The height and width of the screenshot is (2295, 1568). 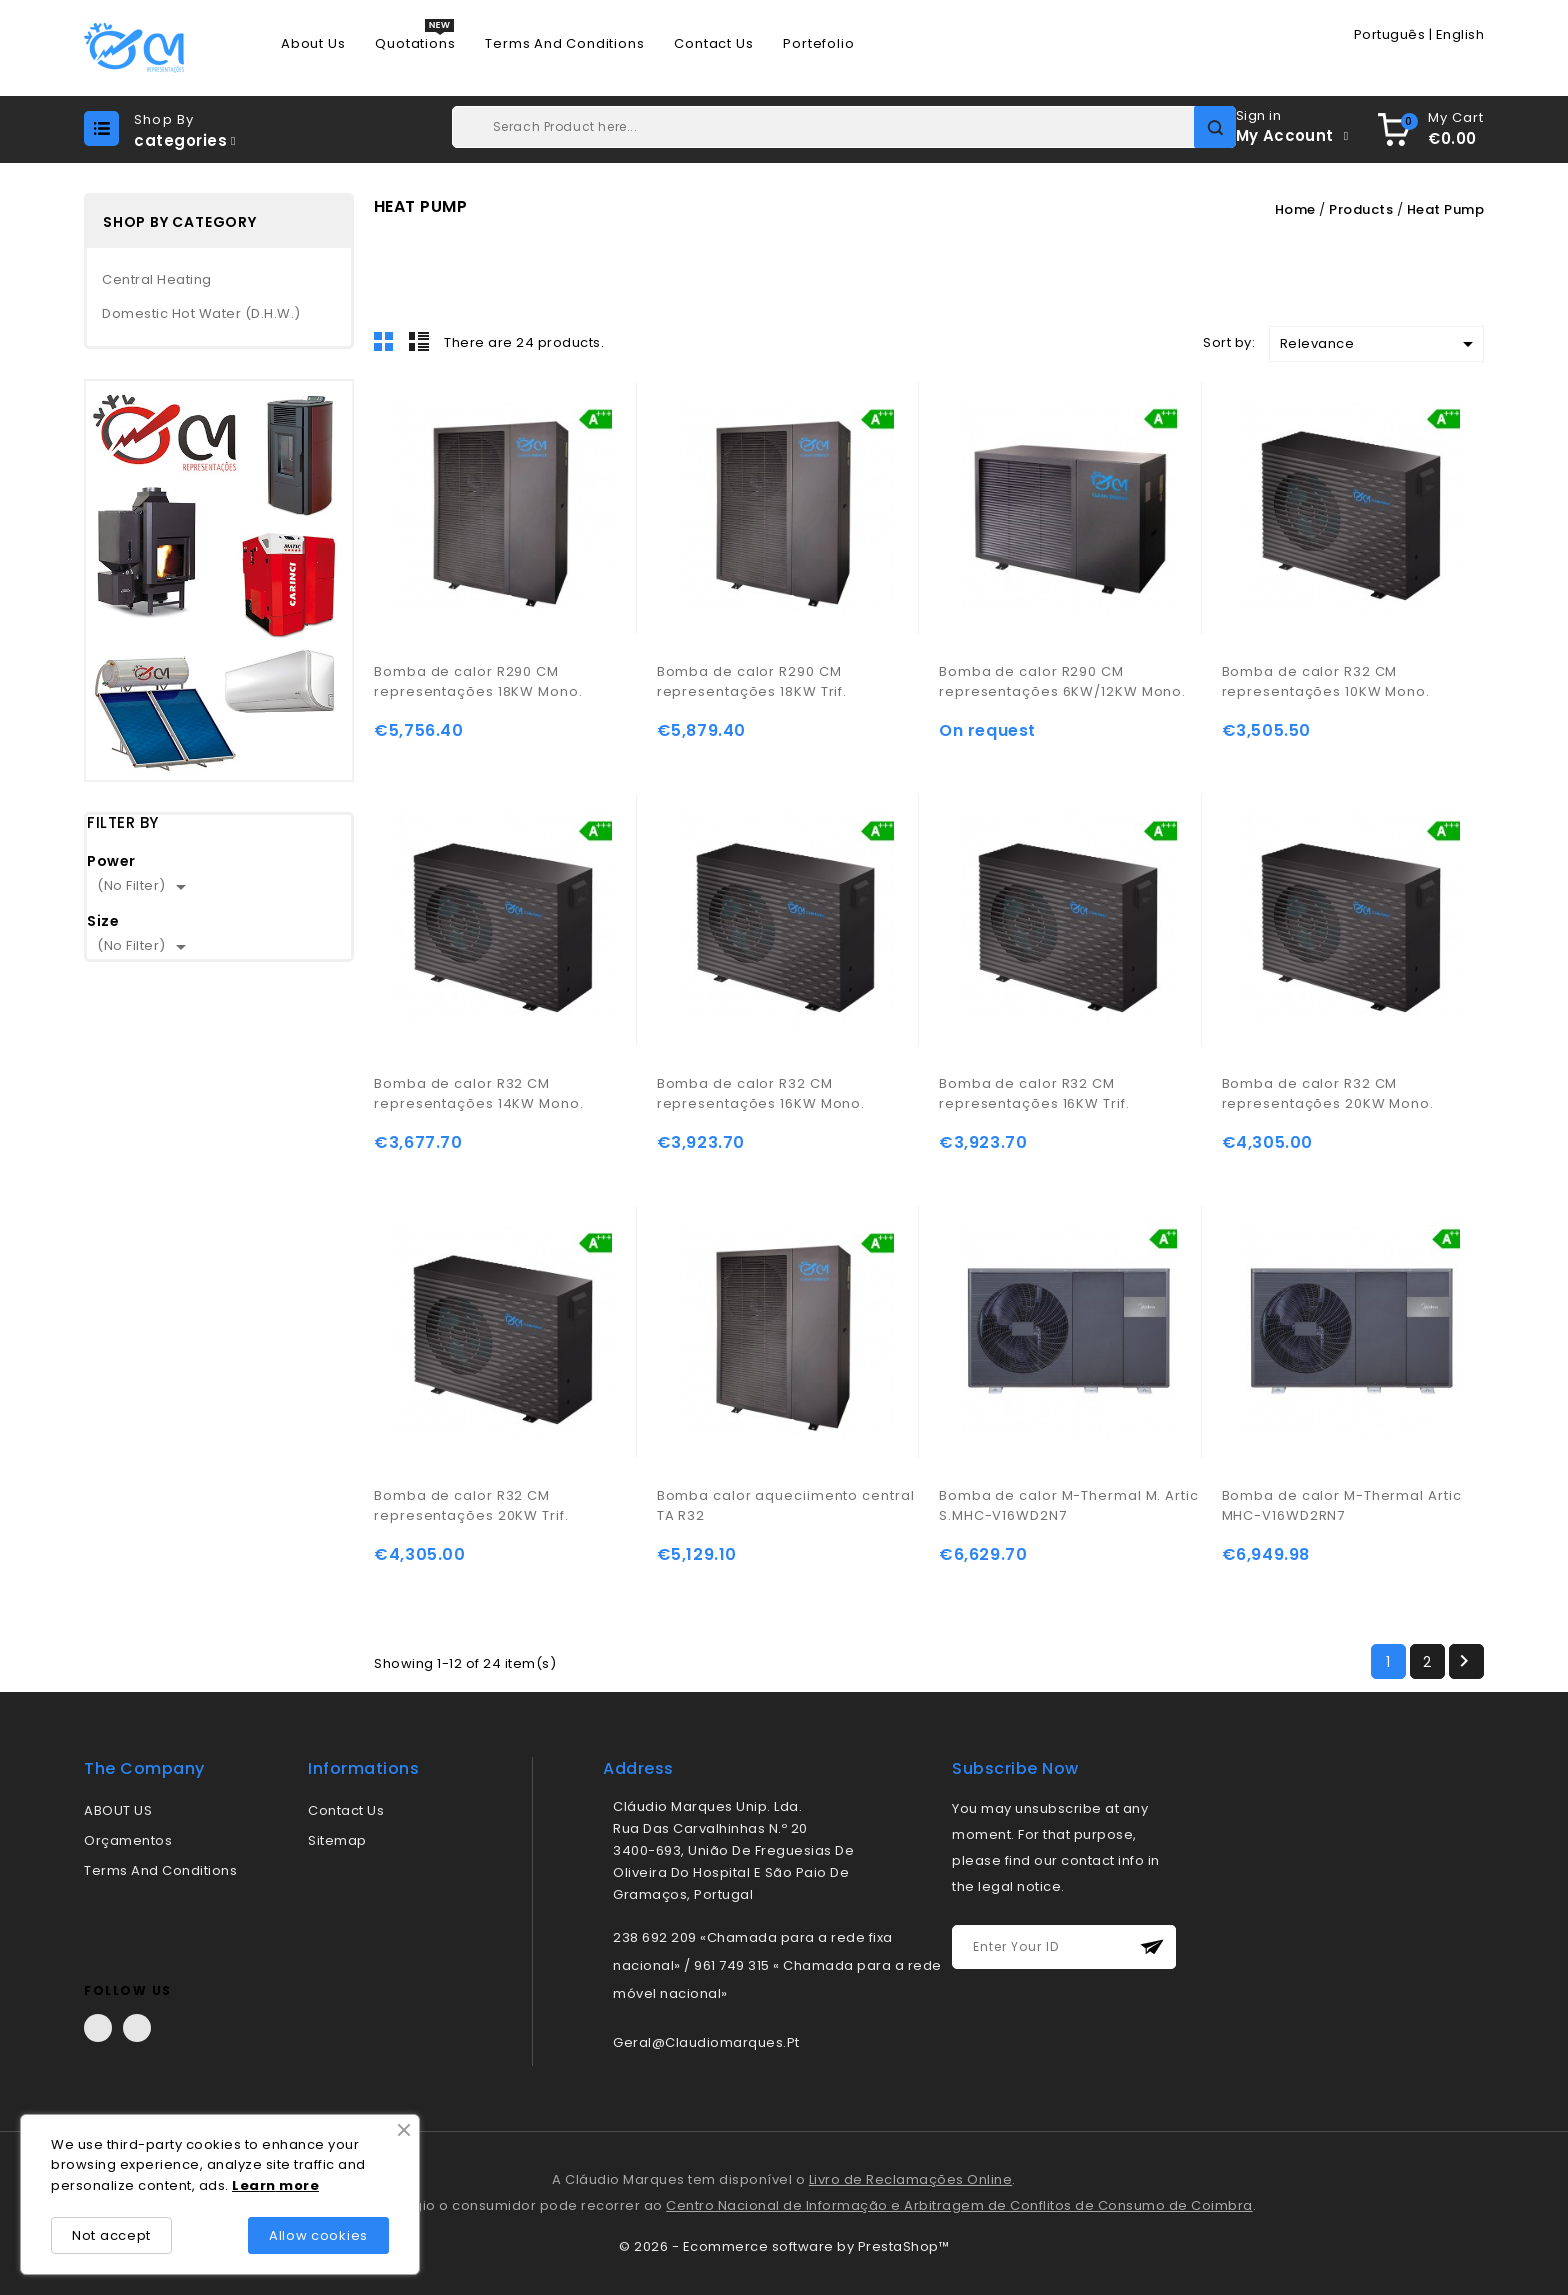 What do you see at coordinates (1034, 1093) in the screenshot?
I see `Bomba de calor R32 CM representações 16KW Trif.` at bounding box center [1034, 1093].